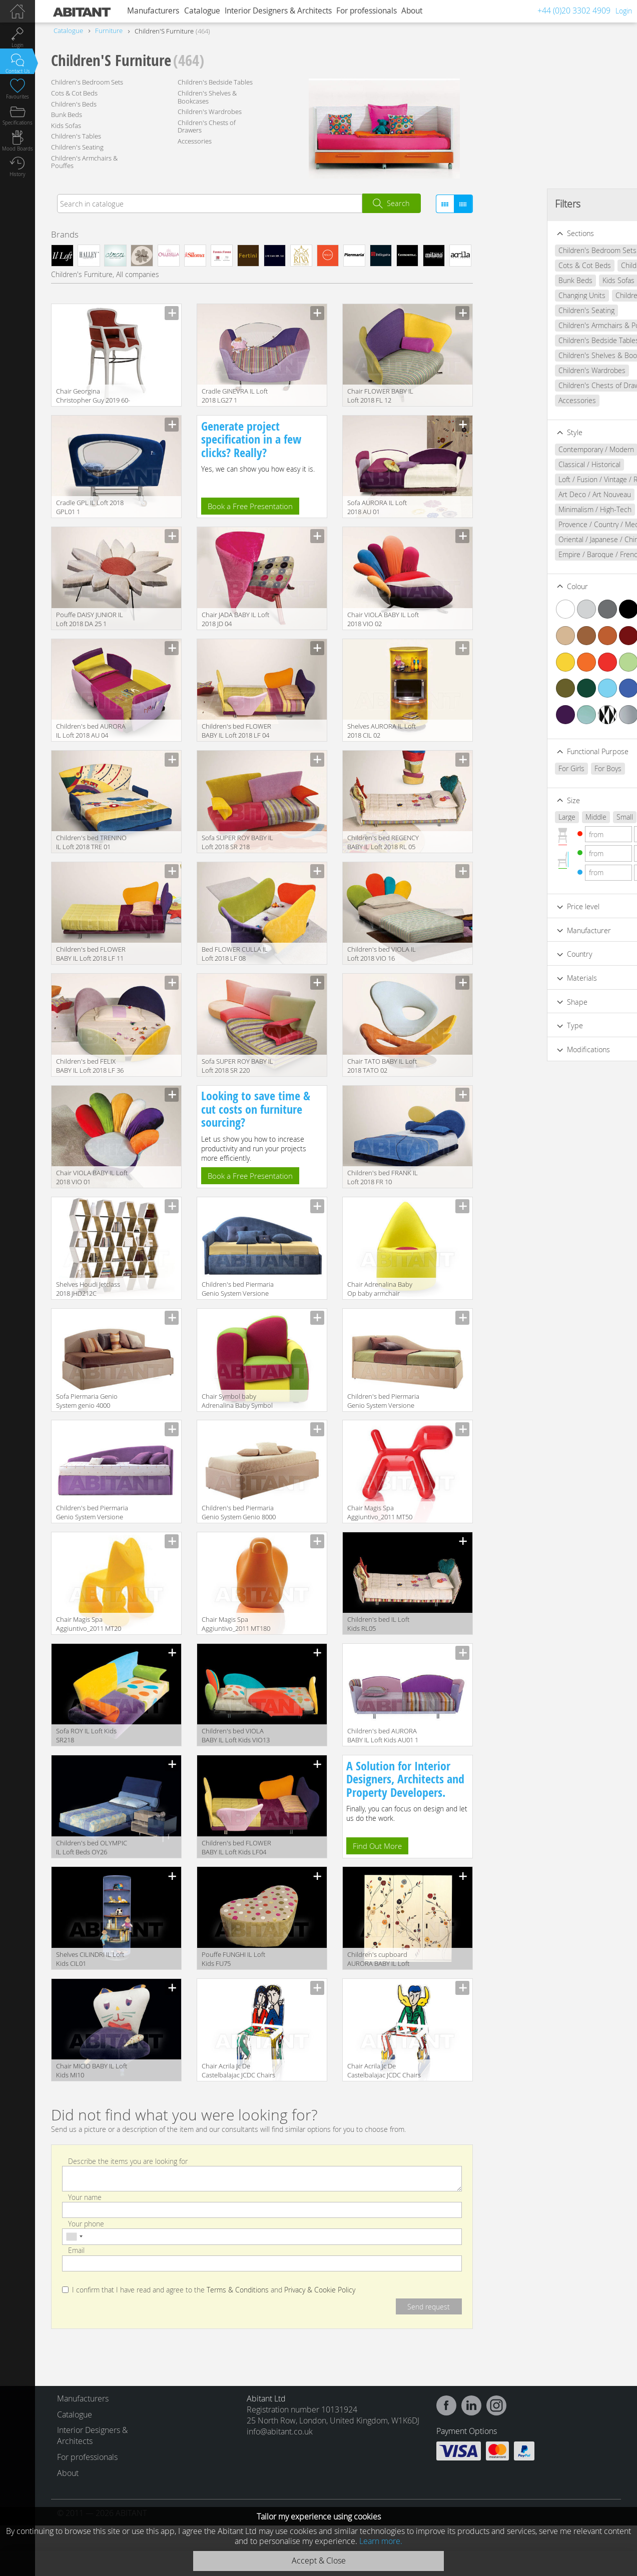  I want to click on Children's Beds, so click(74, 104).